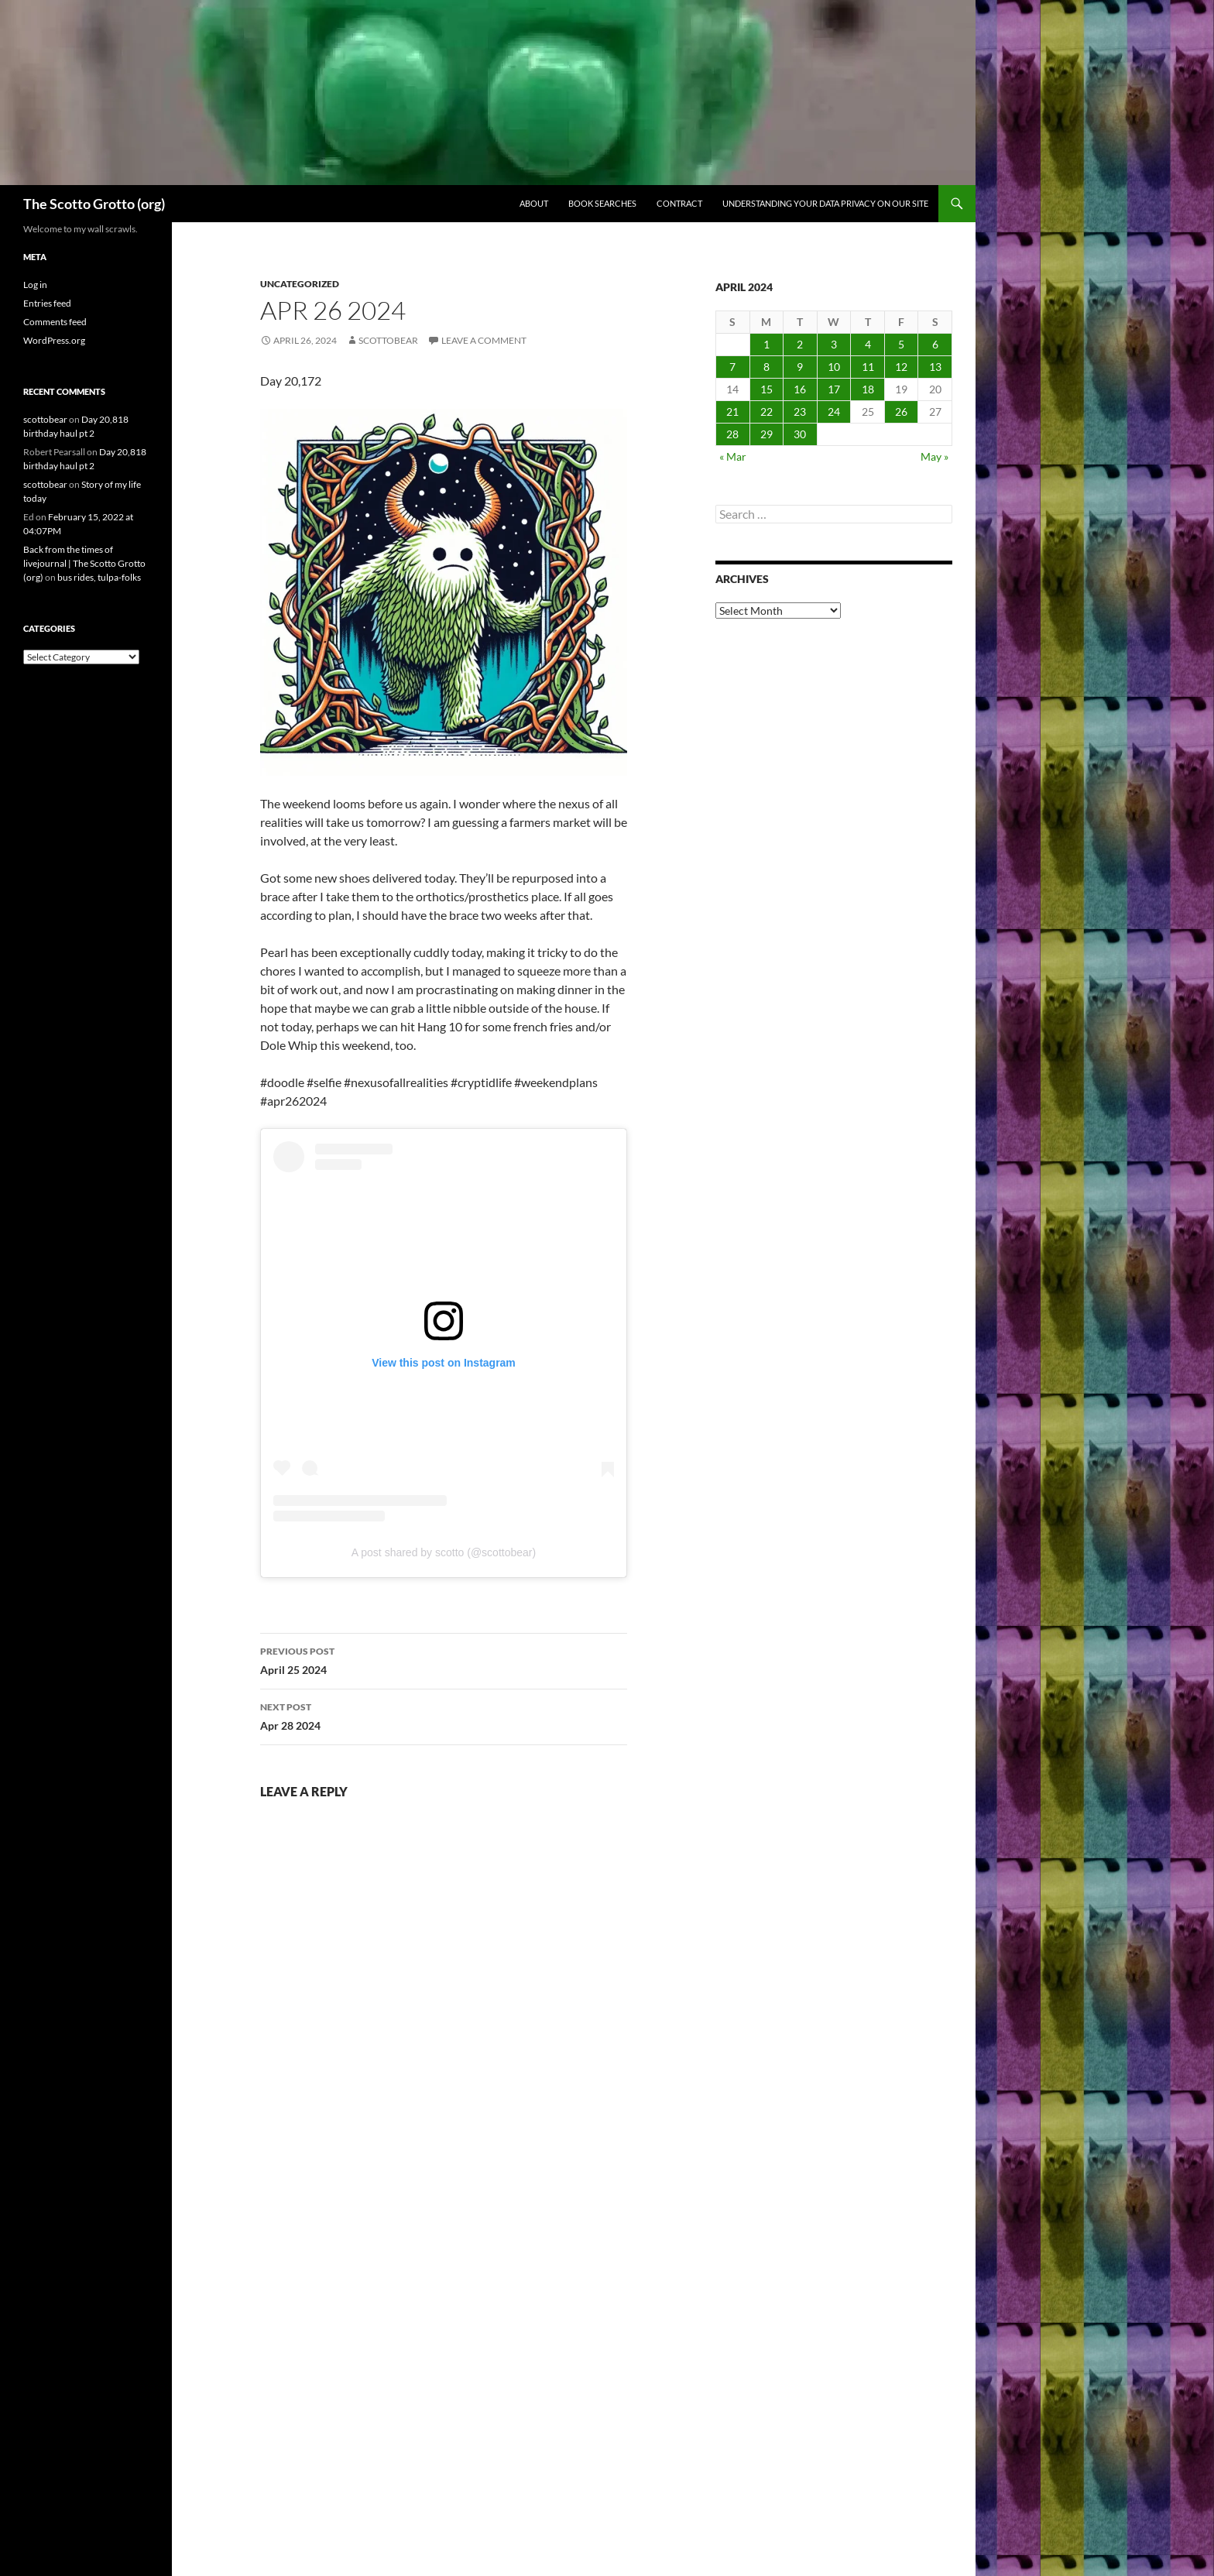 The image size is (1214, 2576). What do you see at coordinates (766, 389) in the screenshot?
I see `15 [Posts published on April 15, 2024]` at bounding box center [766, 389].